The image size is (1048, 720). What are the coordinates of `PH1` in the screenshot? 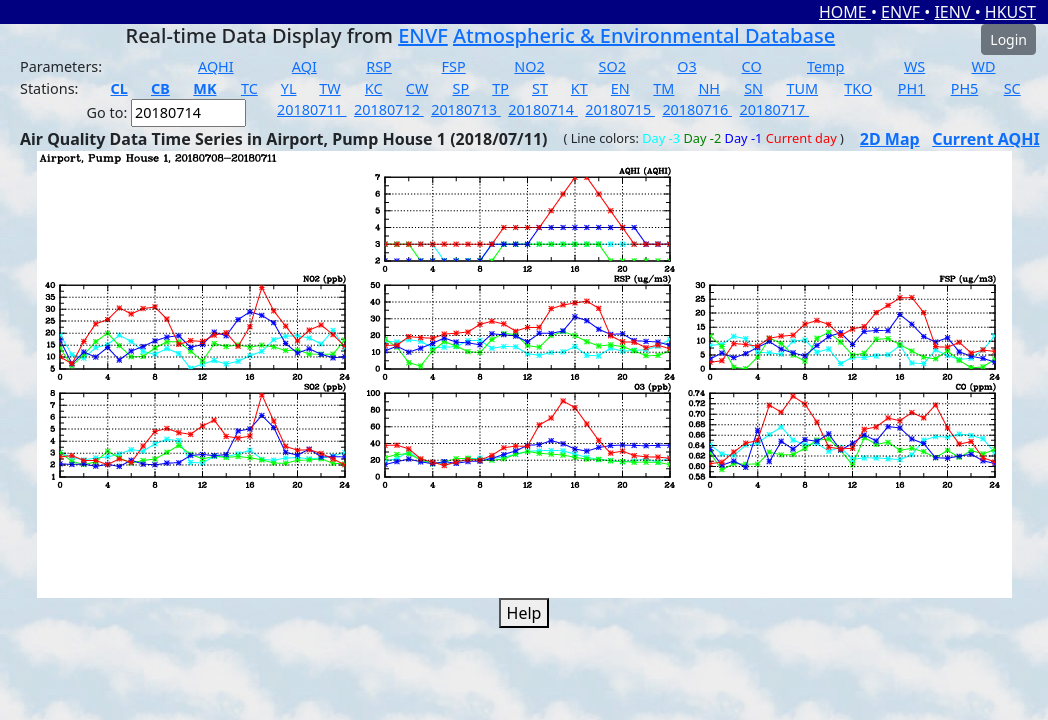 It's located at (912, 88).